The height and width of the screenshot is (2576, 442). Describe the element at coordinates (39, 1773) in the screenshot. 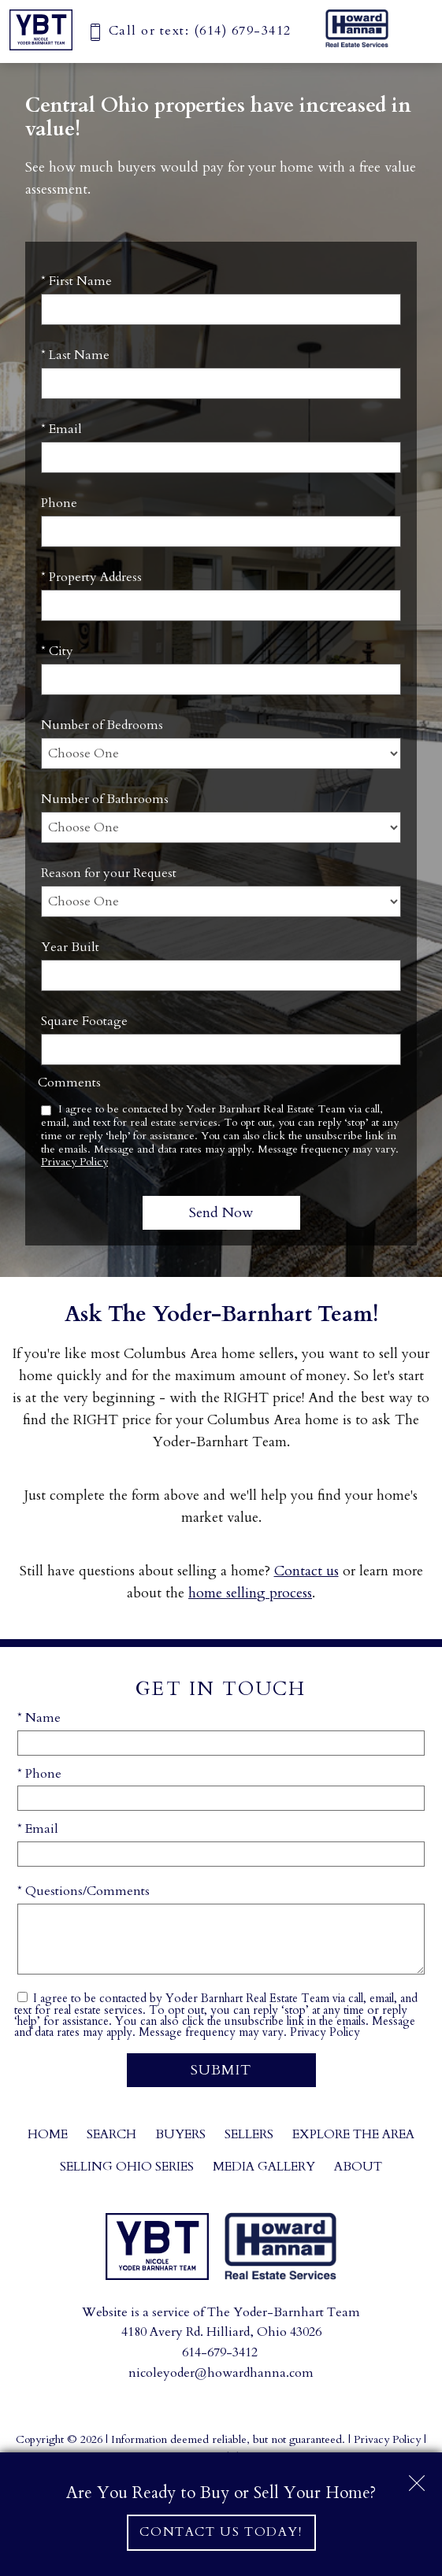

I see `* Phone` at that location.